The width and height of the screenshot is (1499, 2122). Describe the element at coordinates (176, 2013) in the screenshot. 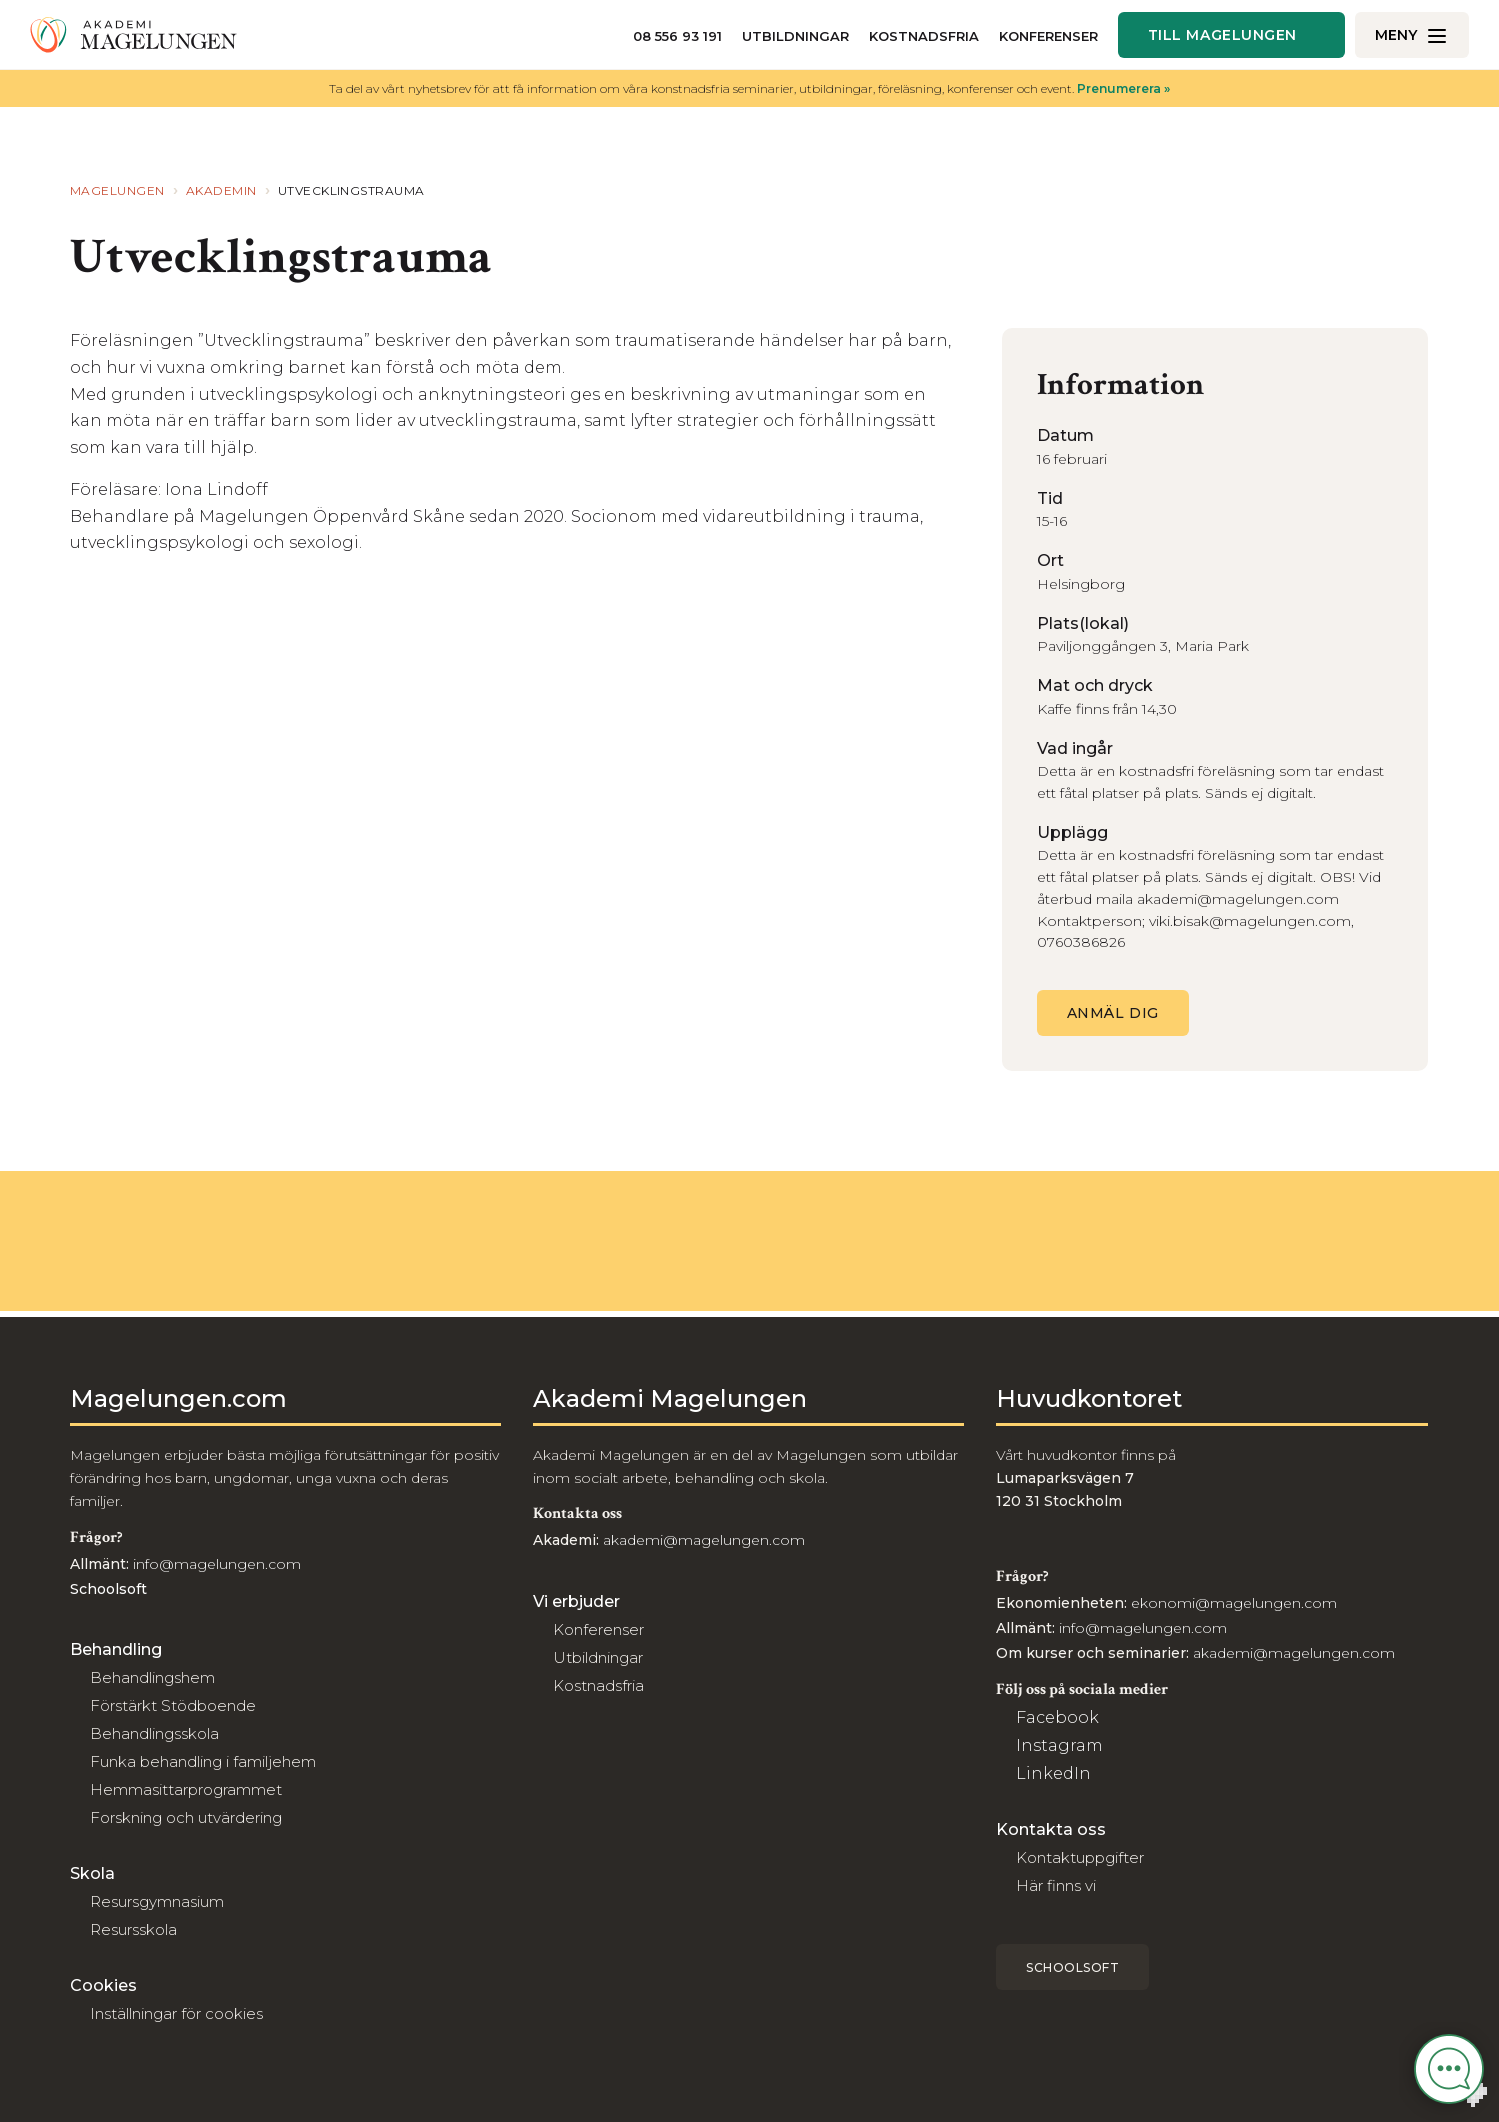

I see `Inställningar för cookies` at that location.